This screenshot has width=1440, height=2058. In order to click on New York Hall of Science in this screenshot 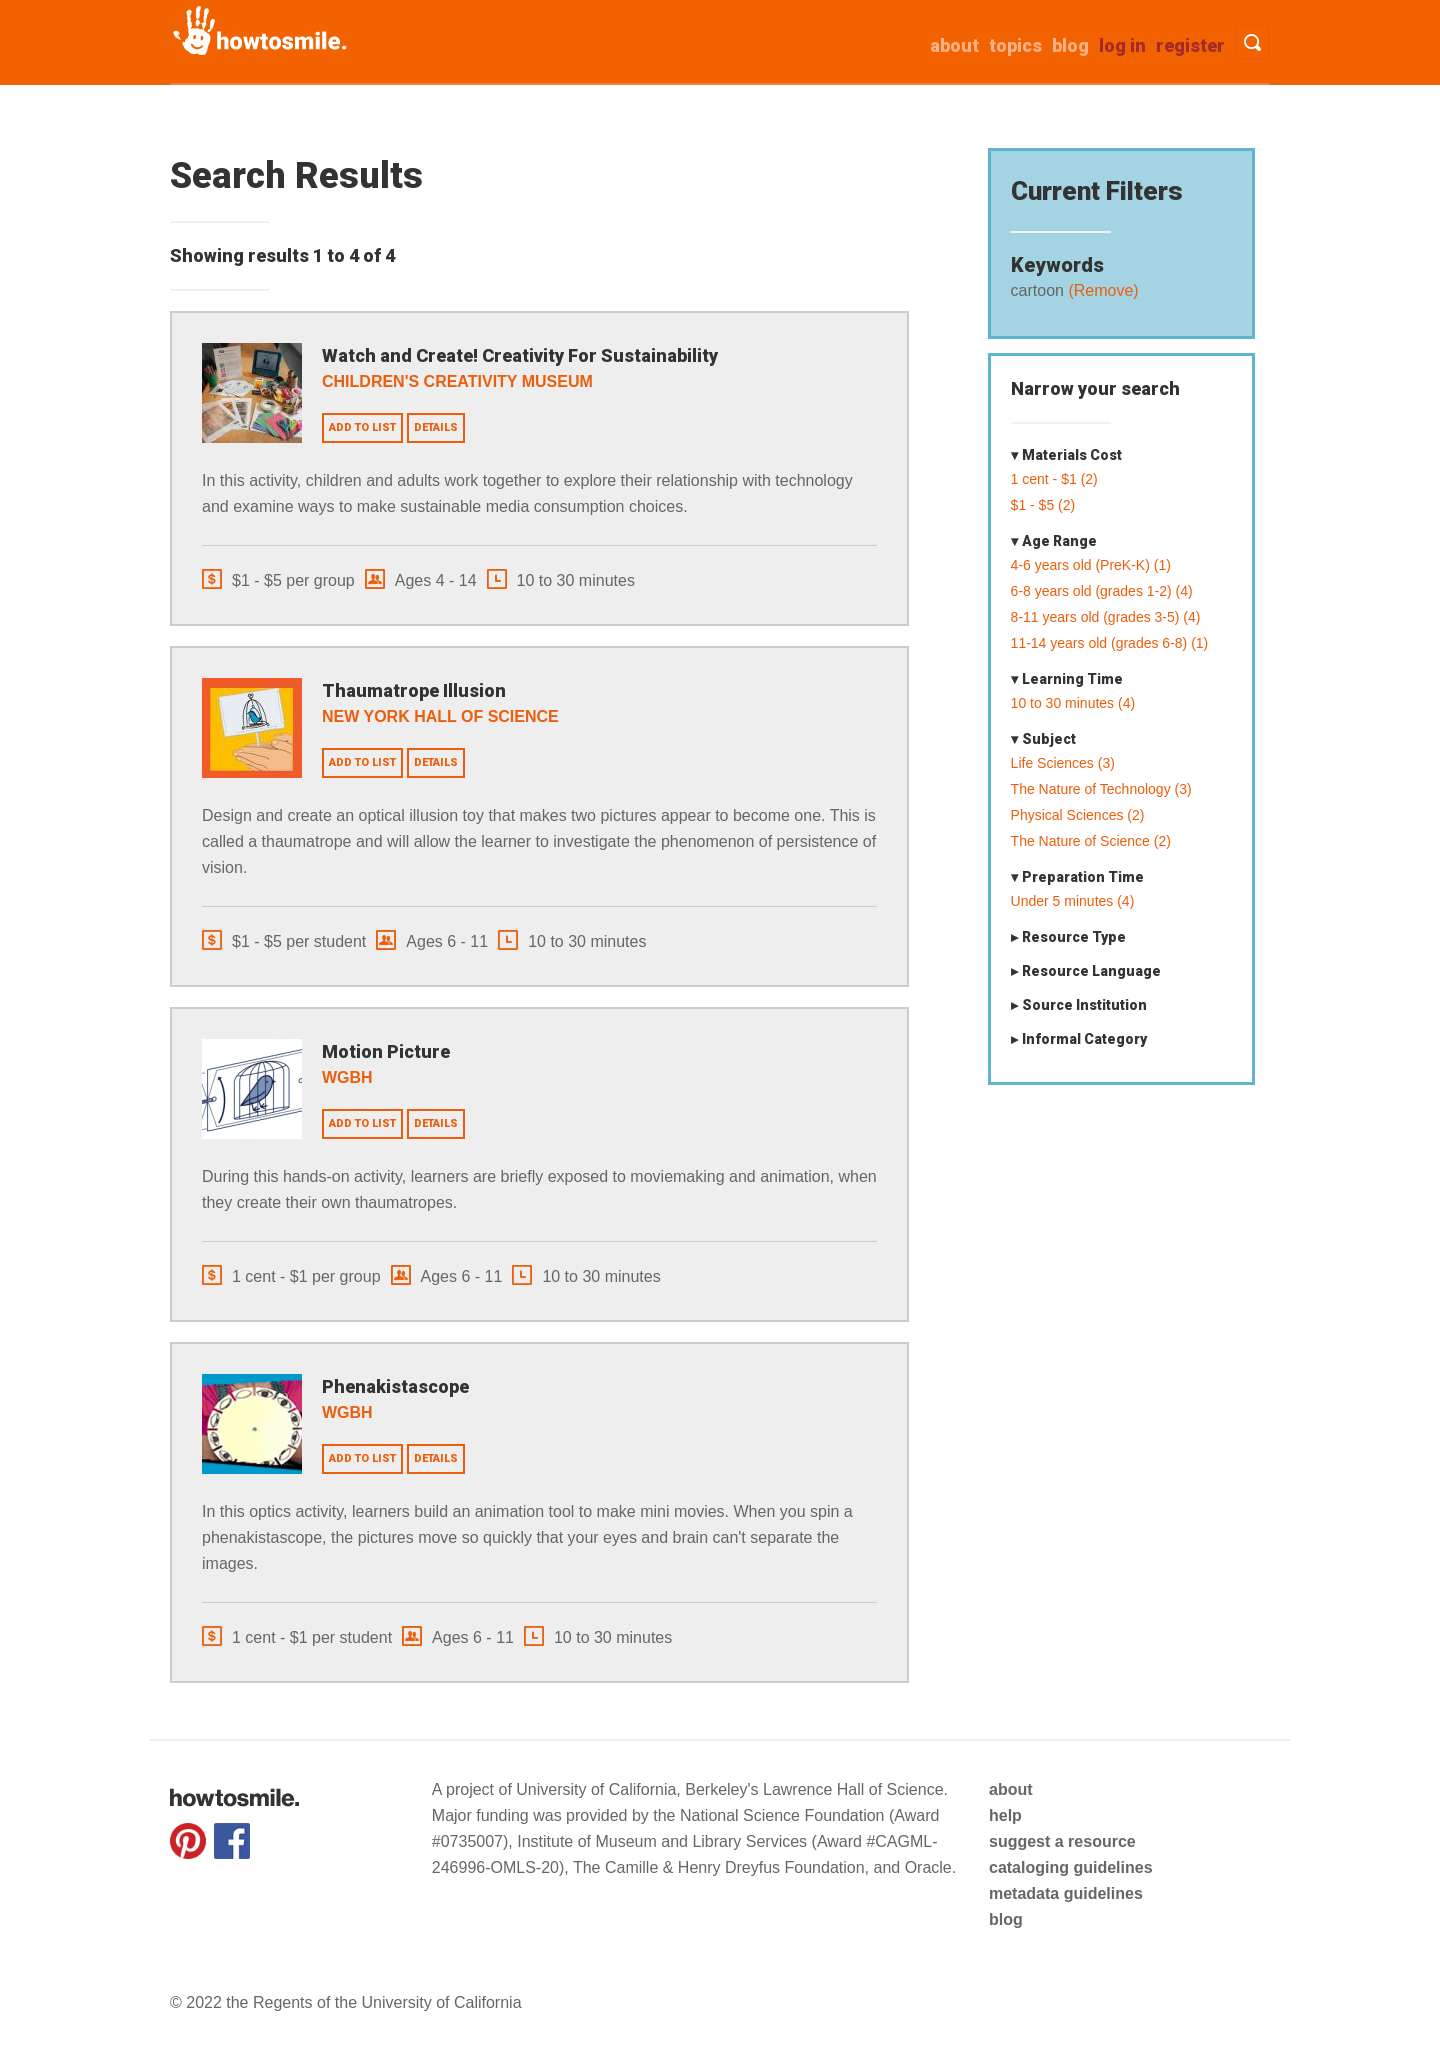, I will do `click(440, 716)`.